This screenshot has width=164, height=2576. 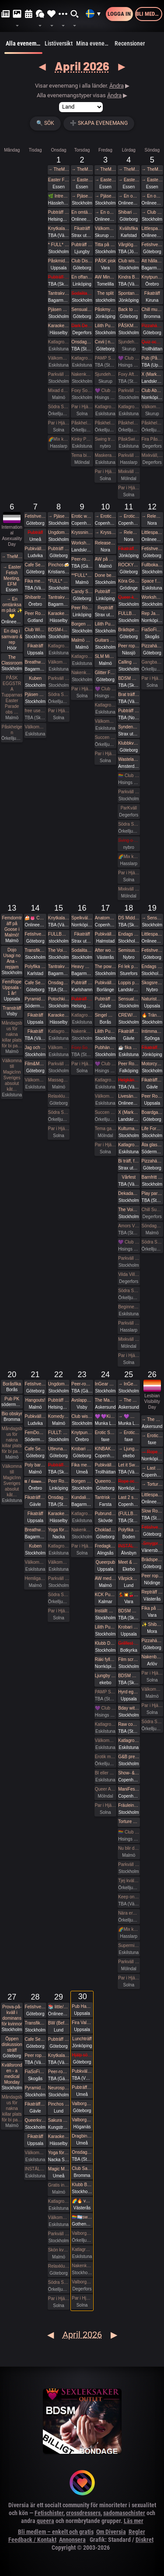 What do you see at coordinates (137, 2531) in the screenshot?
I see `Regler` at bounding box center [137, 2531].